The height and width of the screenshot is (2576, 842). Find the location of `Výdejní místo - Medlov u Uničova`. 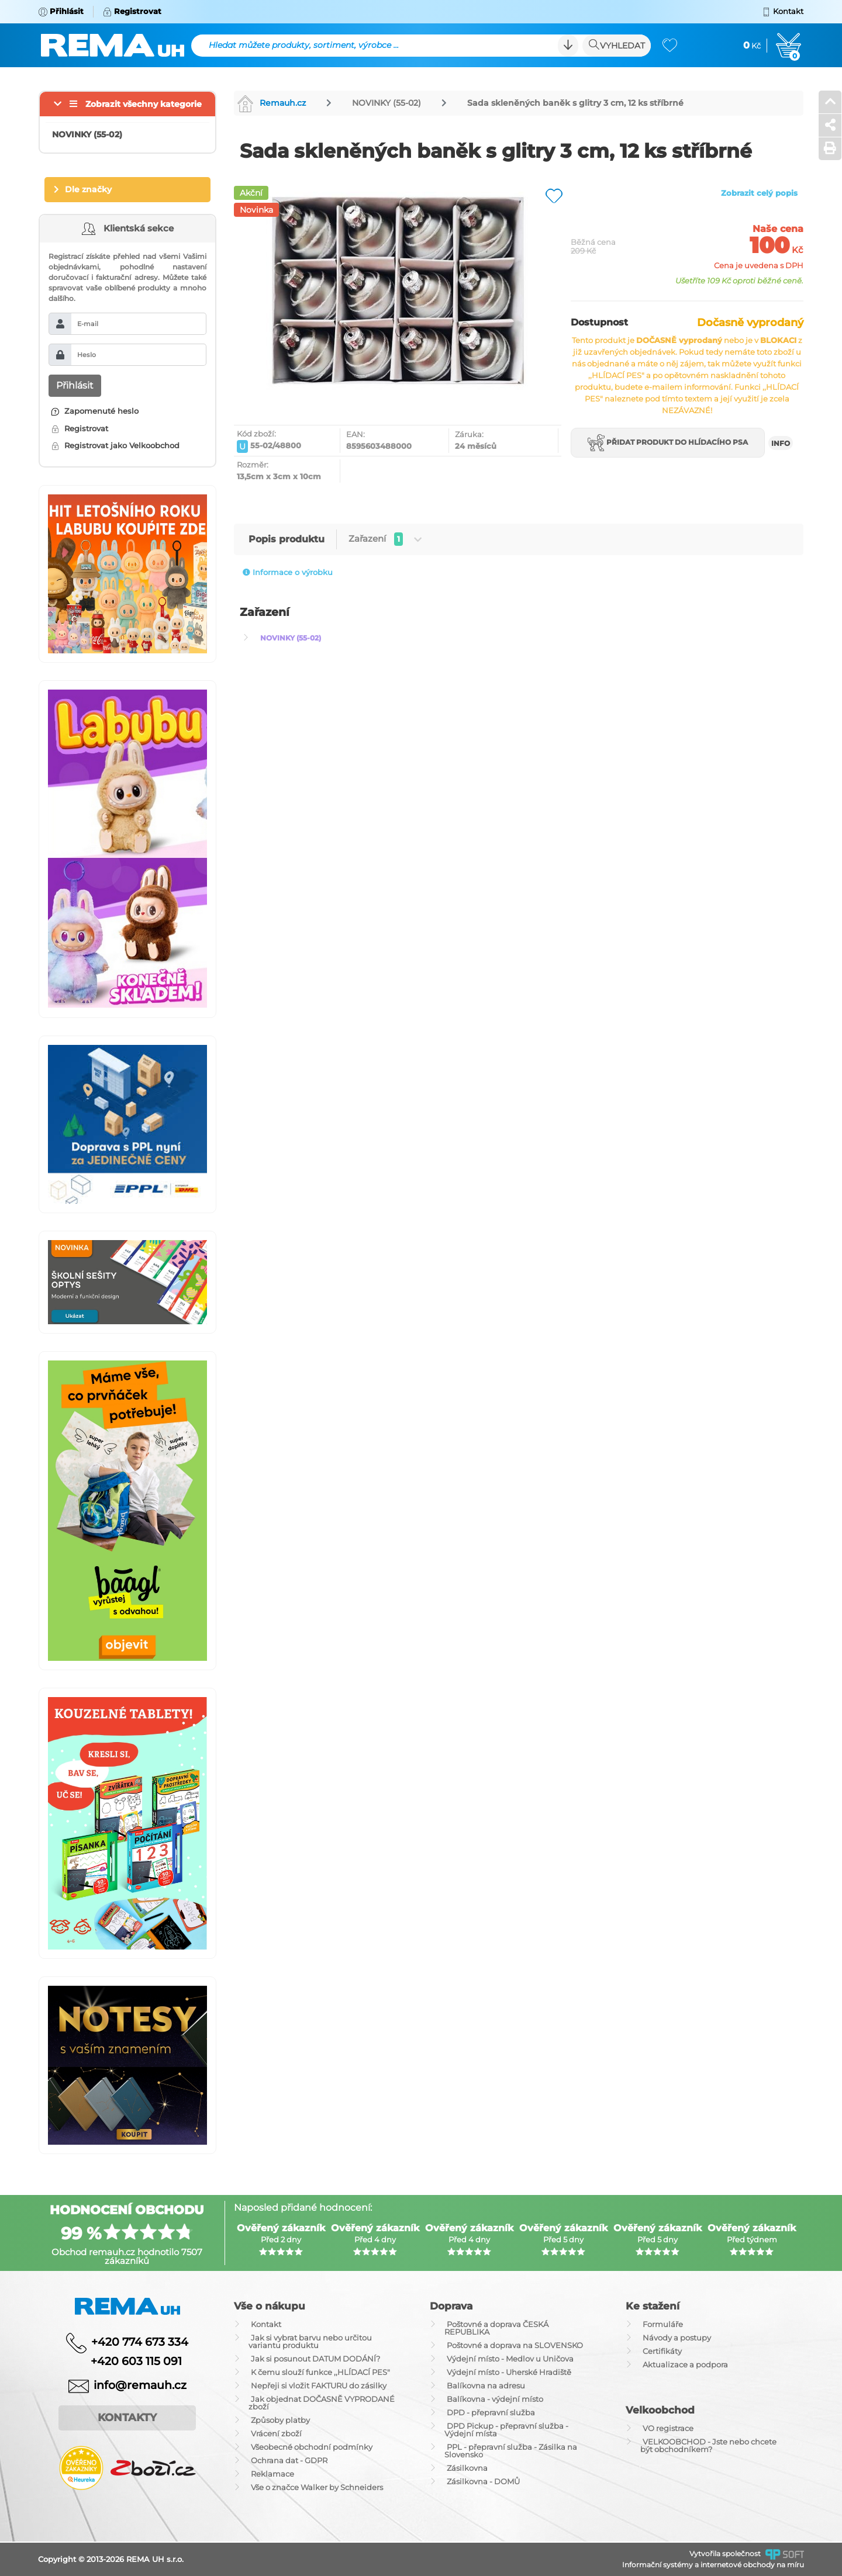

Výdejní místo - Medlov u Uničova is located at coordinates (510, 2358).